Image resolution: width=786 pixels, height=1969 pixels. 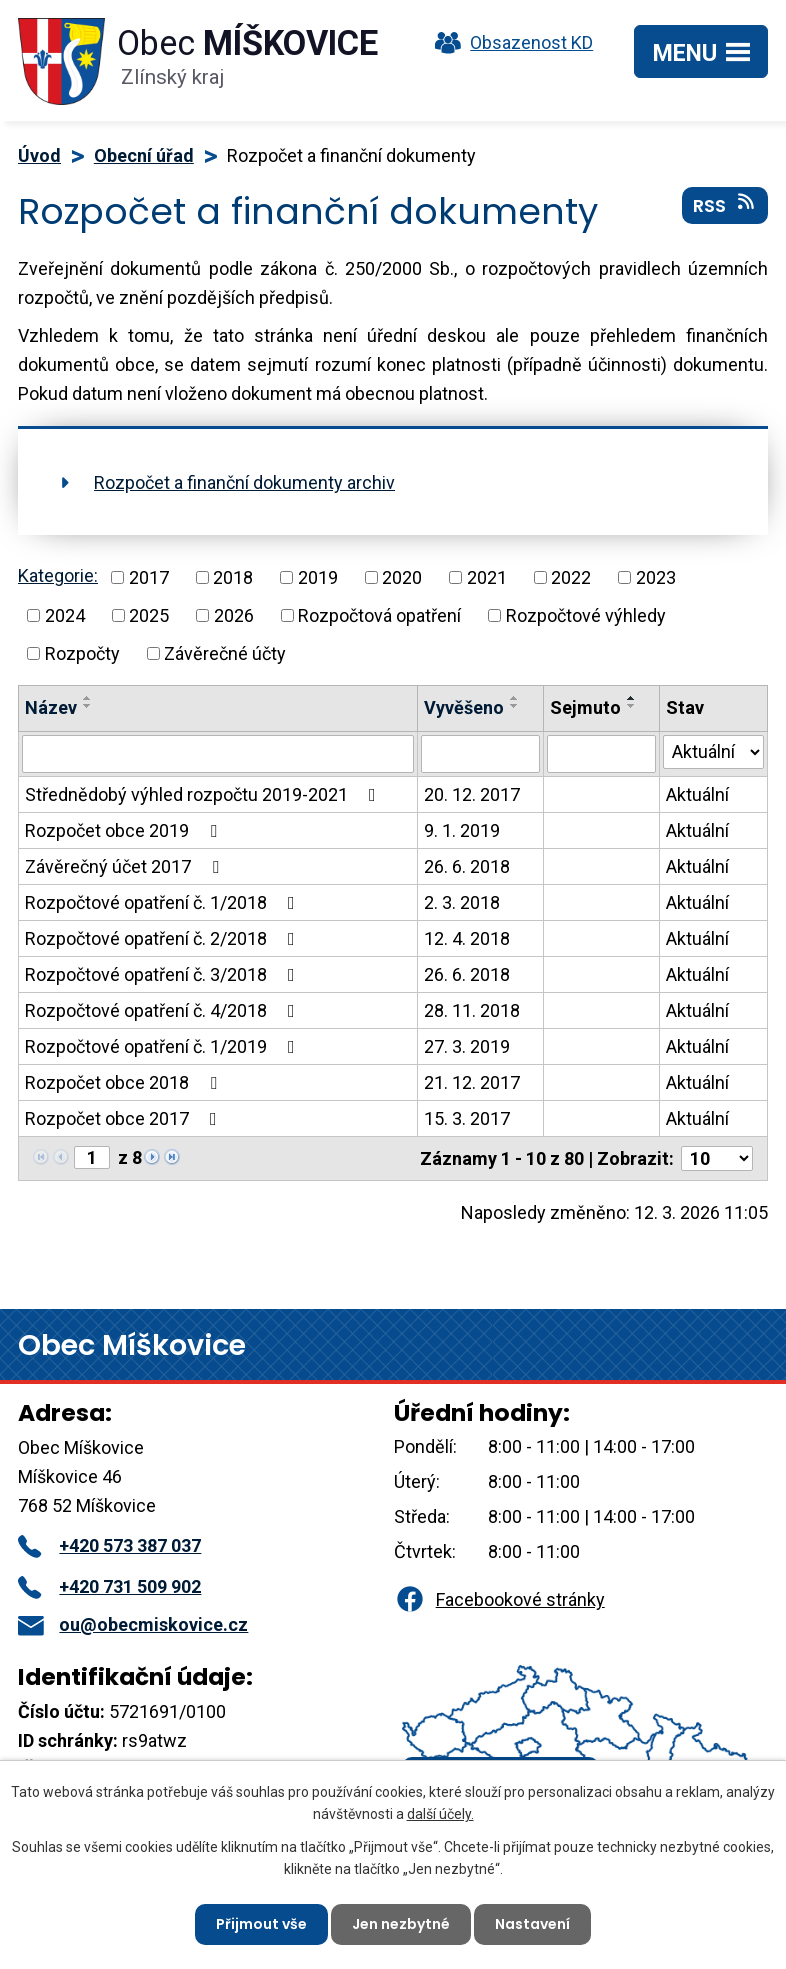 What do you see at coordinates (401, 1924) in the screenshot?
I see `Jen nezbytné` at bounding box center [401, 1924].